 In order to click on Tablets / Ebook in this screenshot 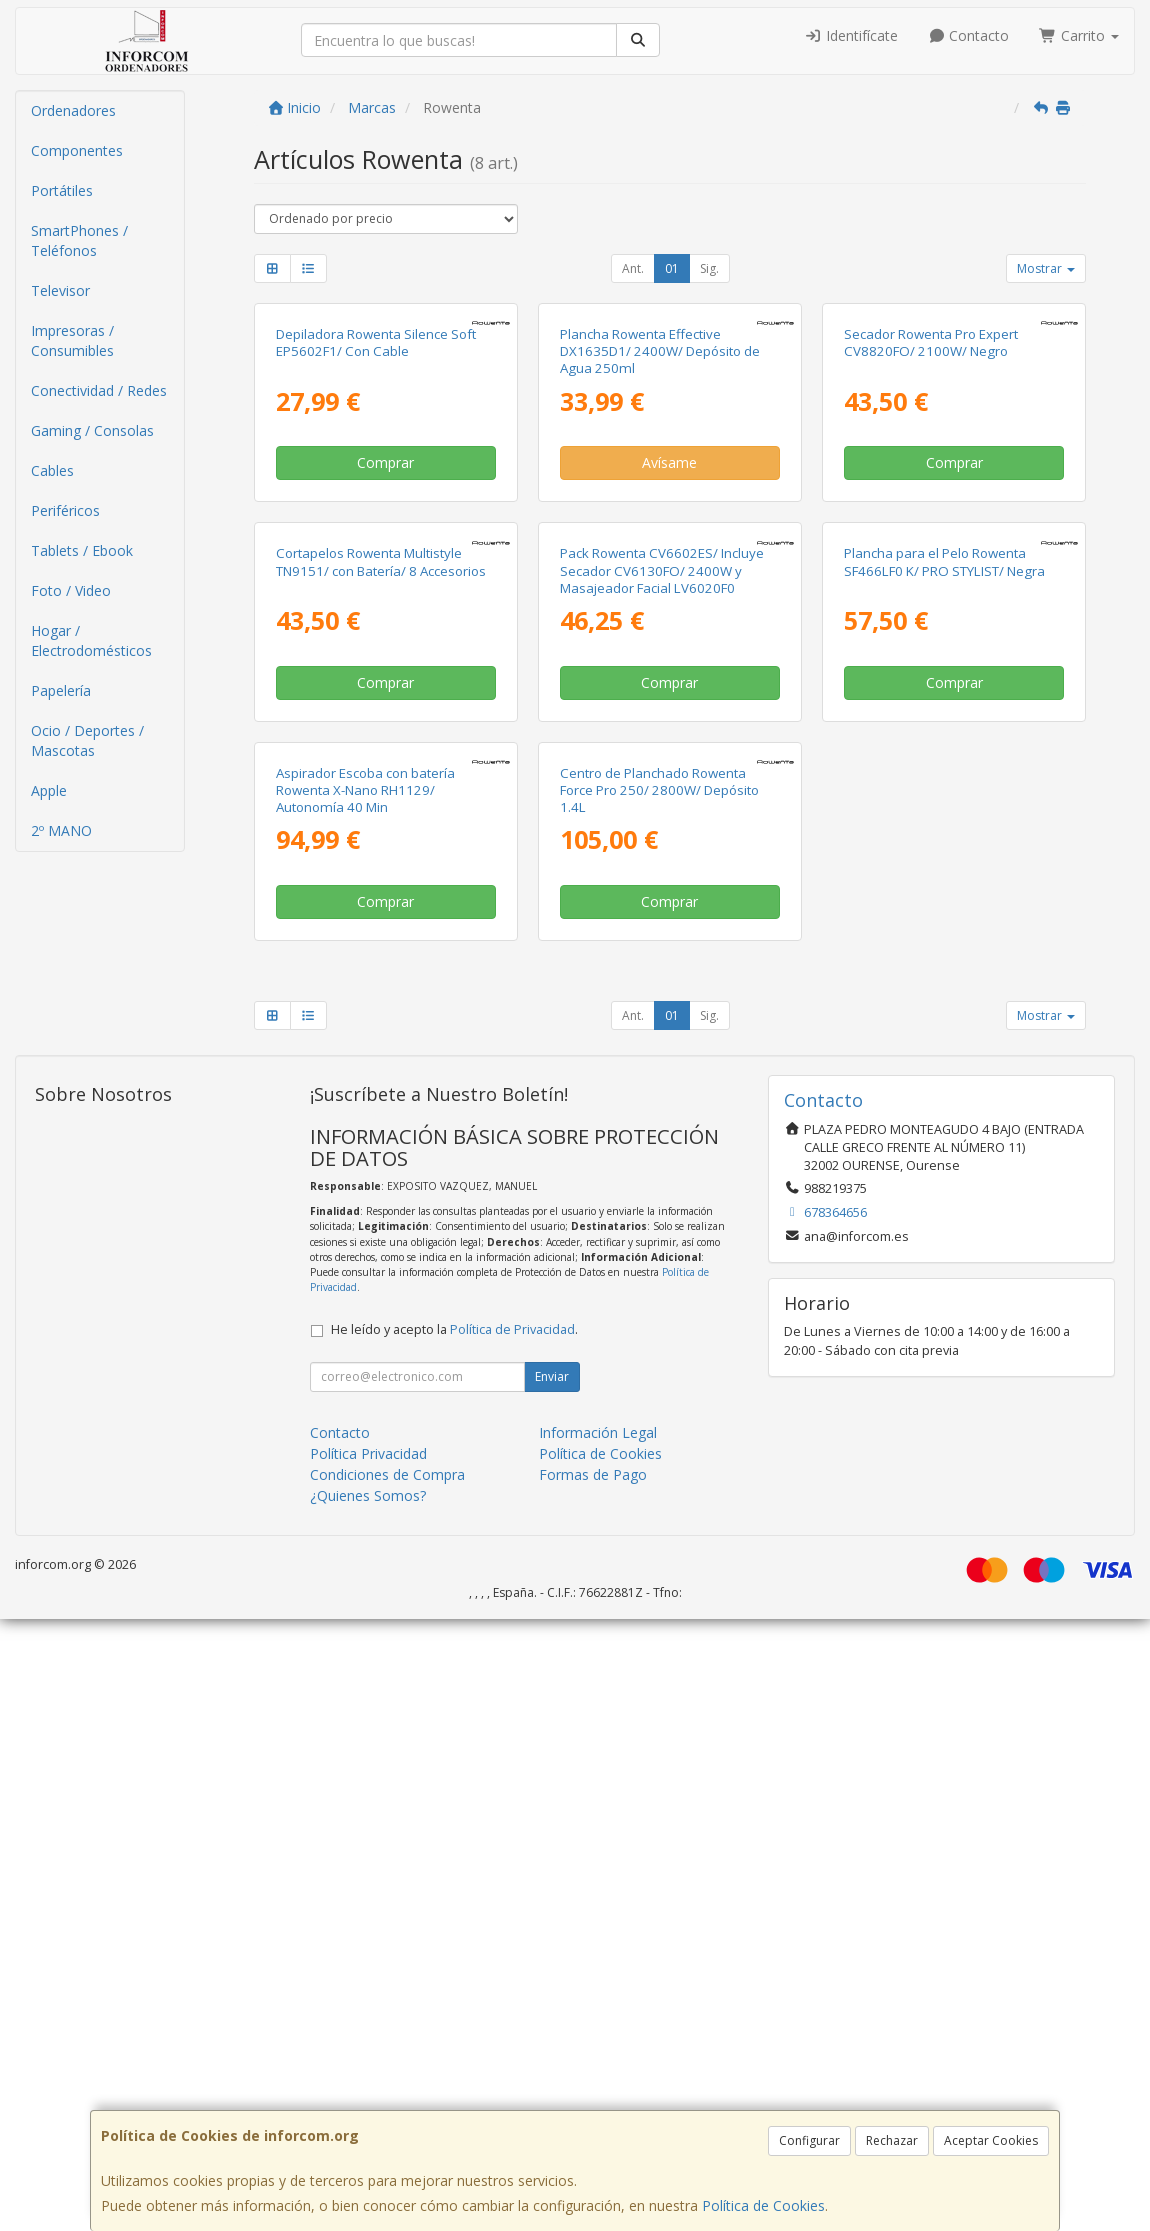, I will do `click(82, 550)`.